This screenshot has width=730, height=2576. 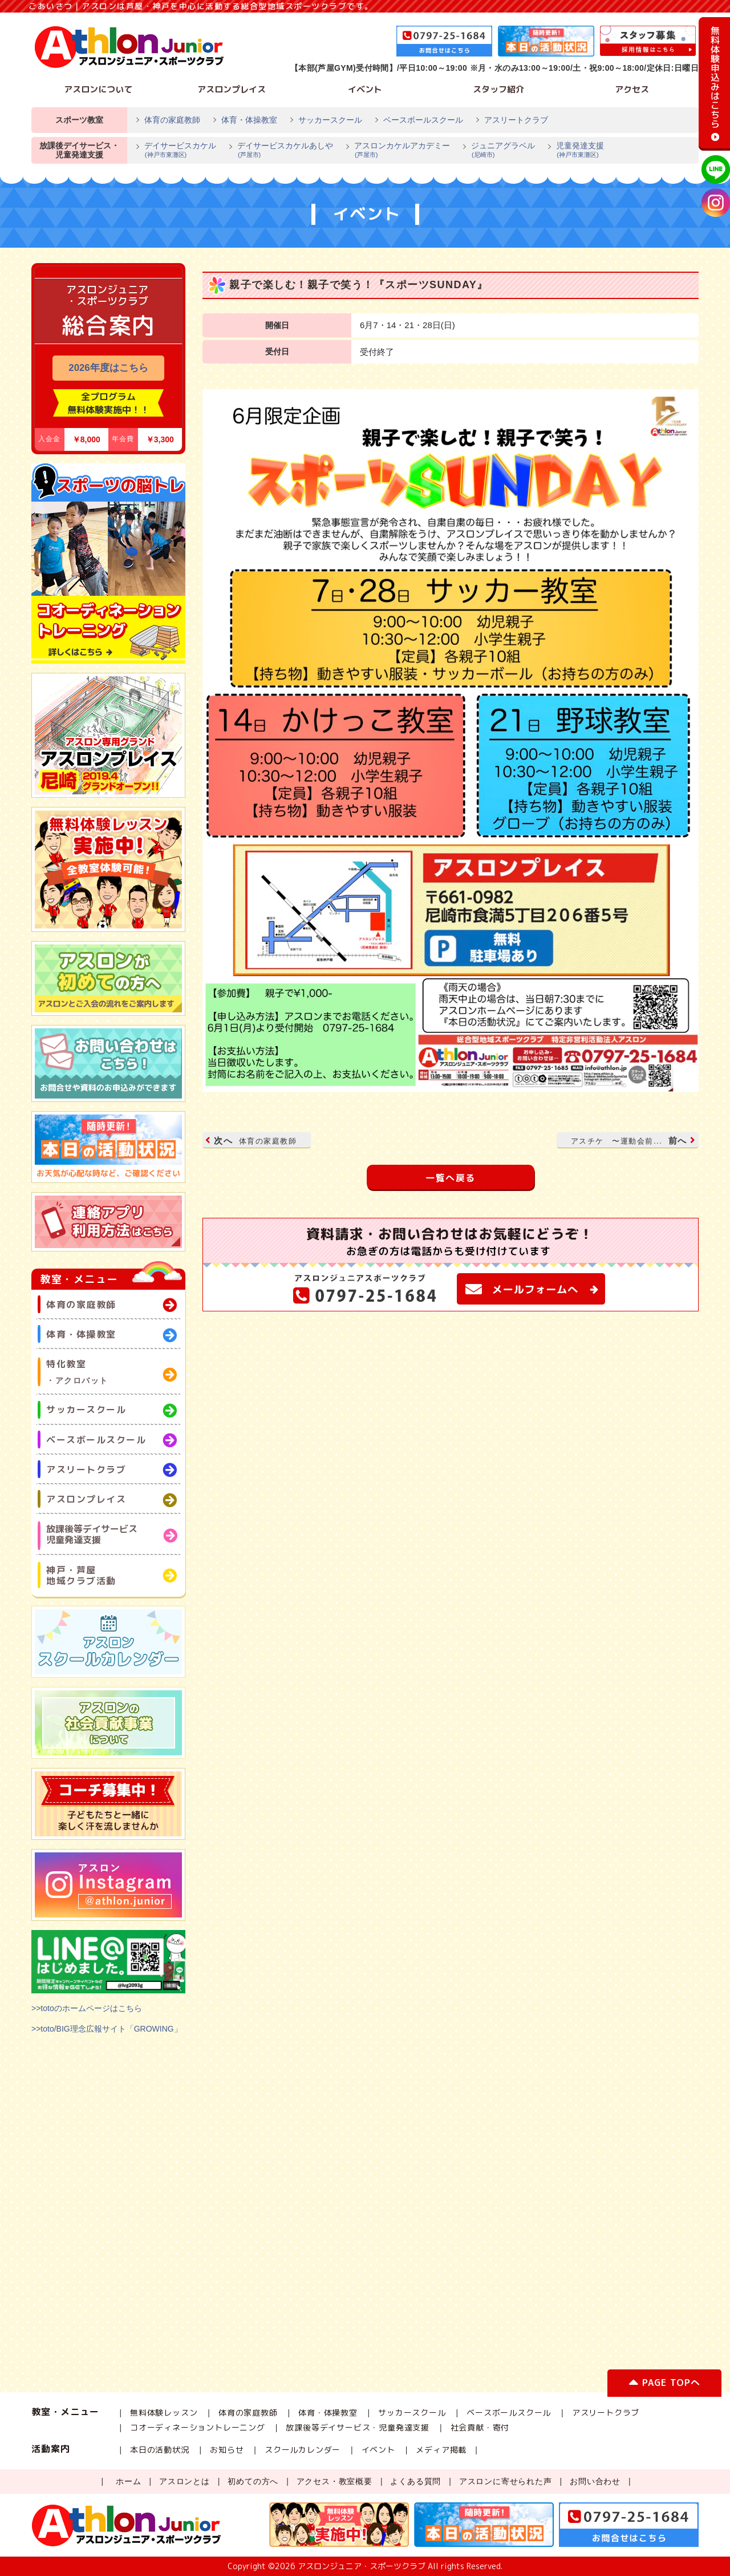 What do you see at coordinates (86, 2008) in the screenshot?
I see `>>totoのホームページはこちら` at bounding box center [86, 2008].